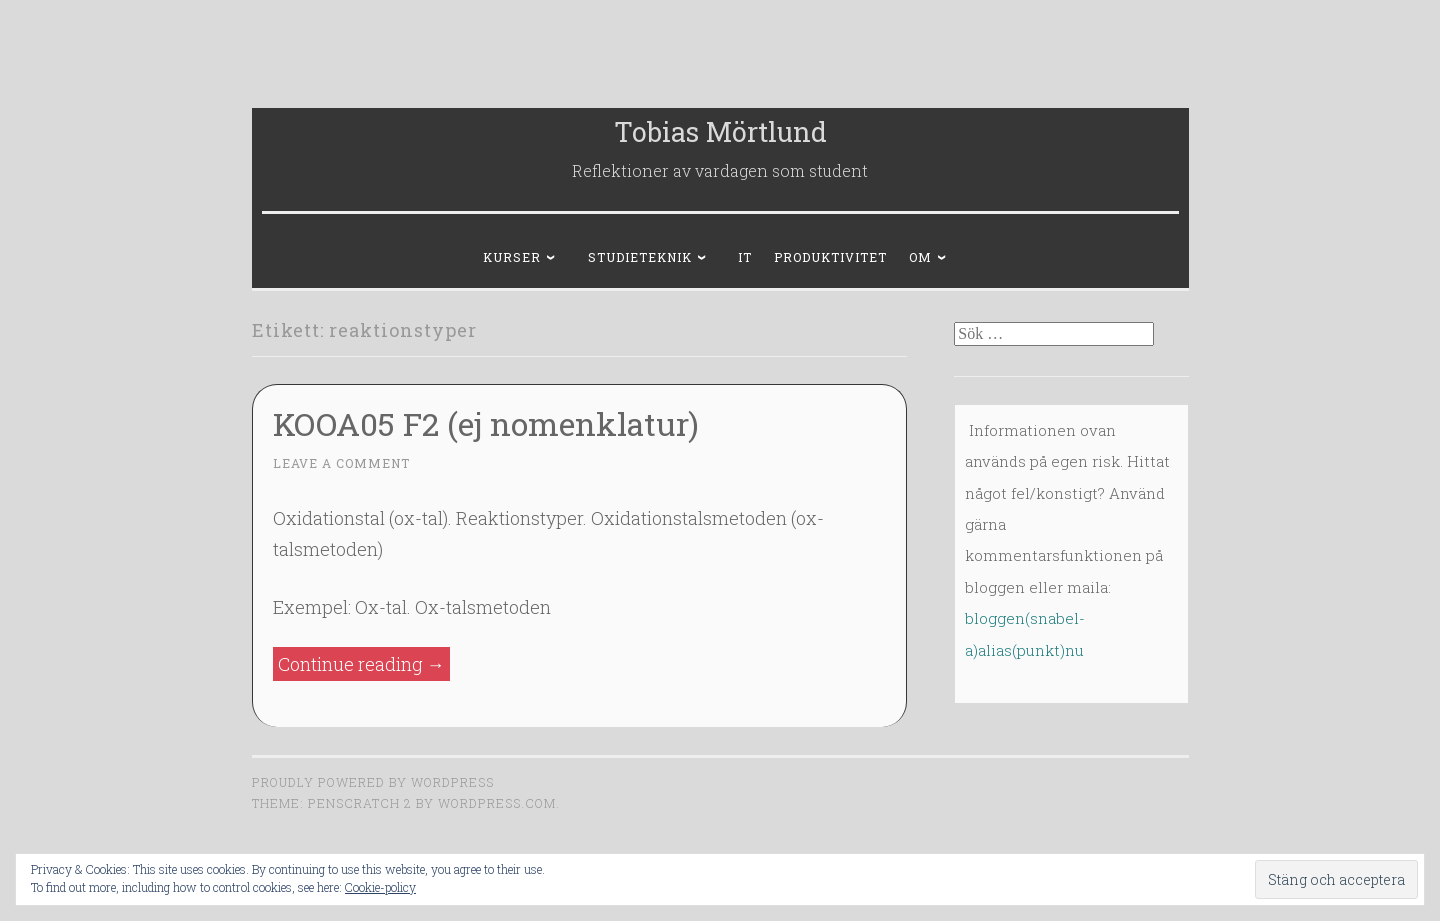  Describe the element at coordinates (920, 257) in the screenshot. I see `Om` at that location.